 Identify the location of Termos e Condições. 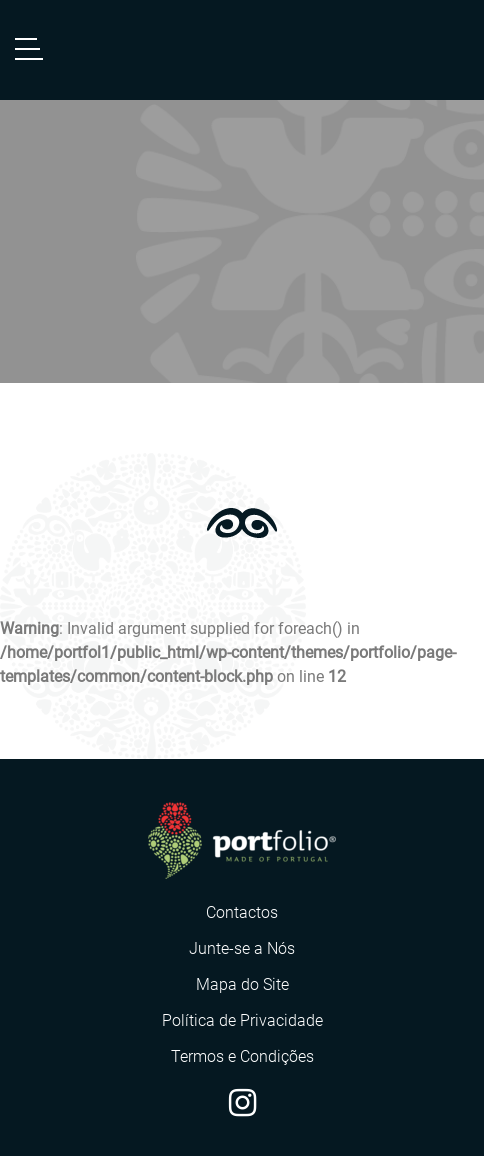
(242, 1056).